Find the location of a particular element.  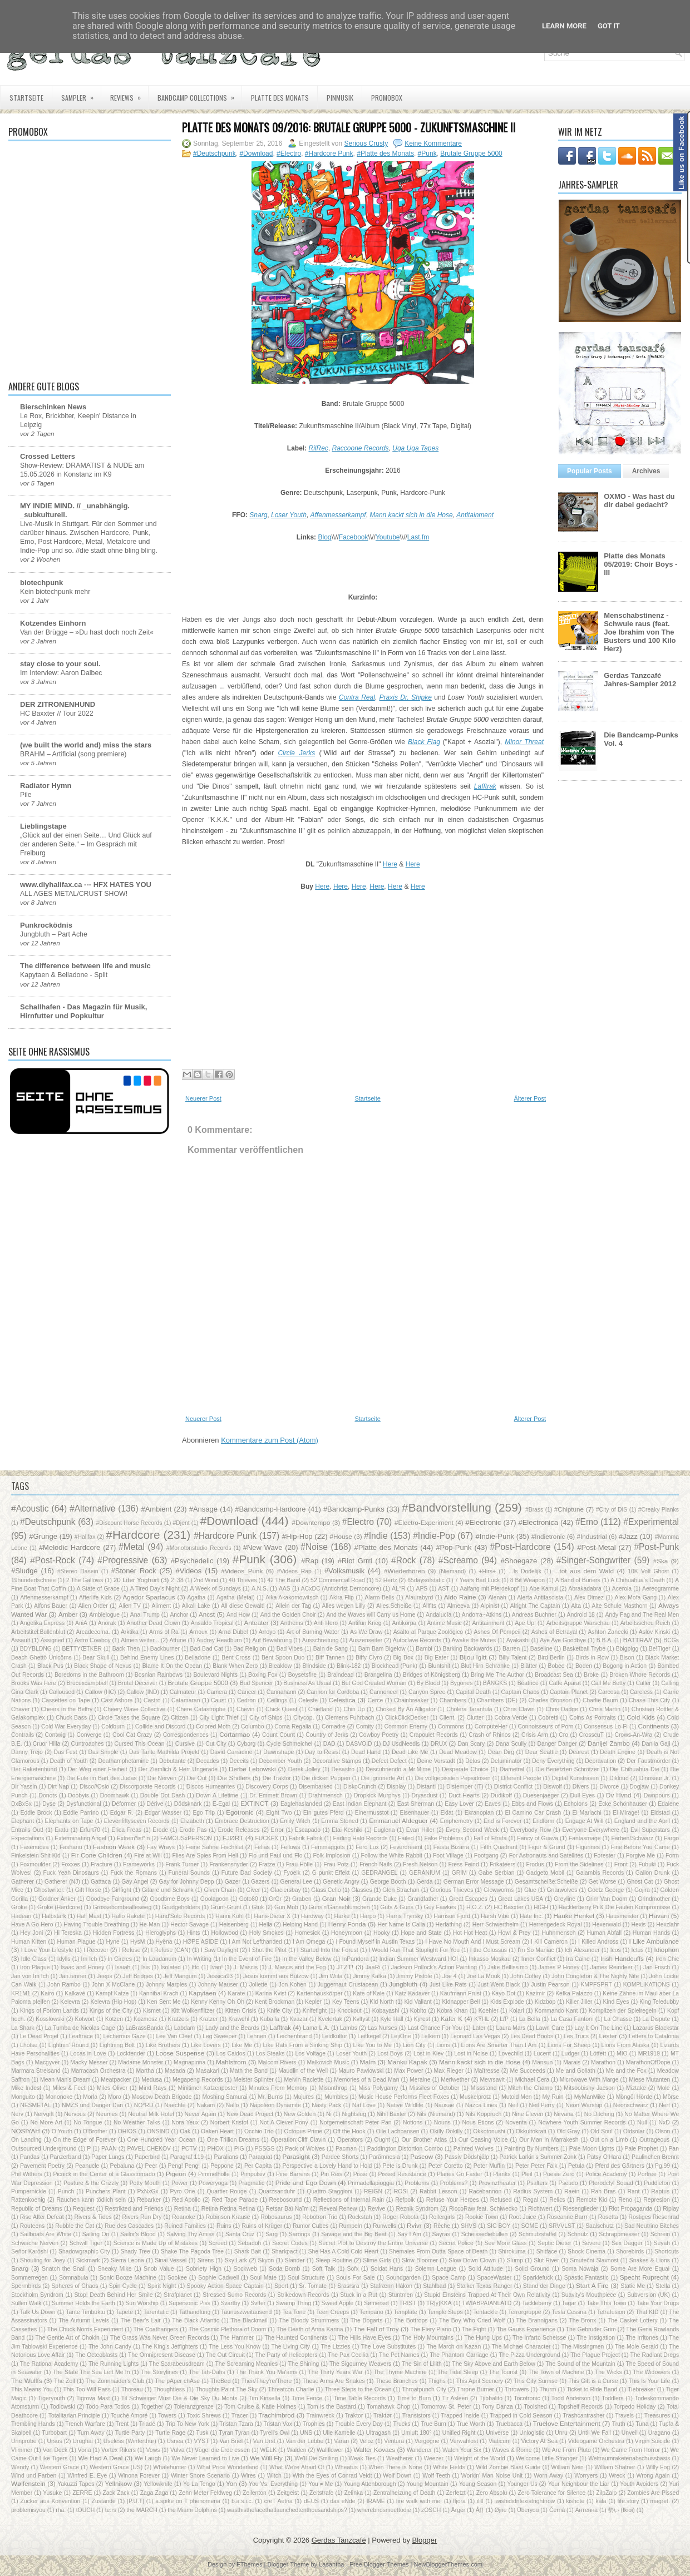

Request is located at coordinates (84, 2209).